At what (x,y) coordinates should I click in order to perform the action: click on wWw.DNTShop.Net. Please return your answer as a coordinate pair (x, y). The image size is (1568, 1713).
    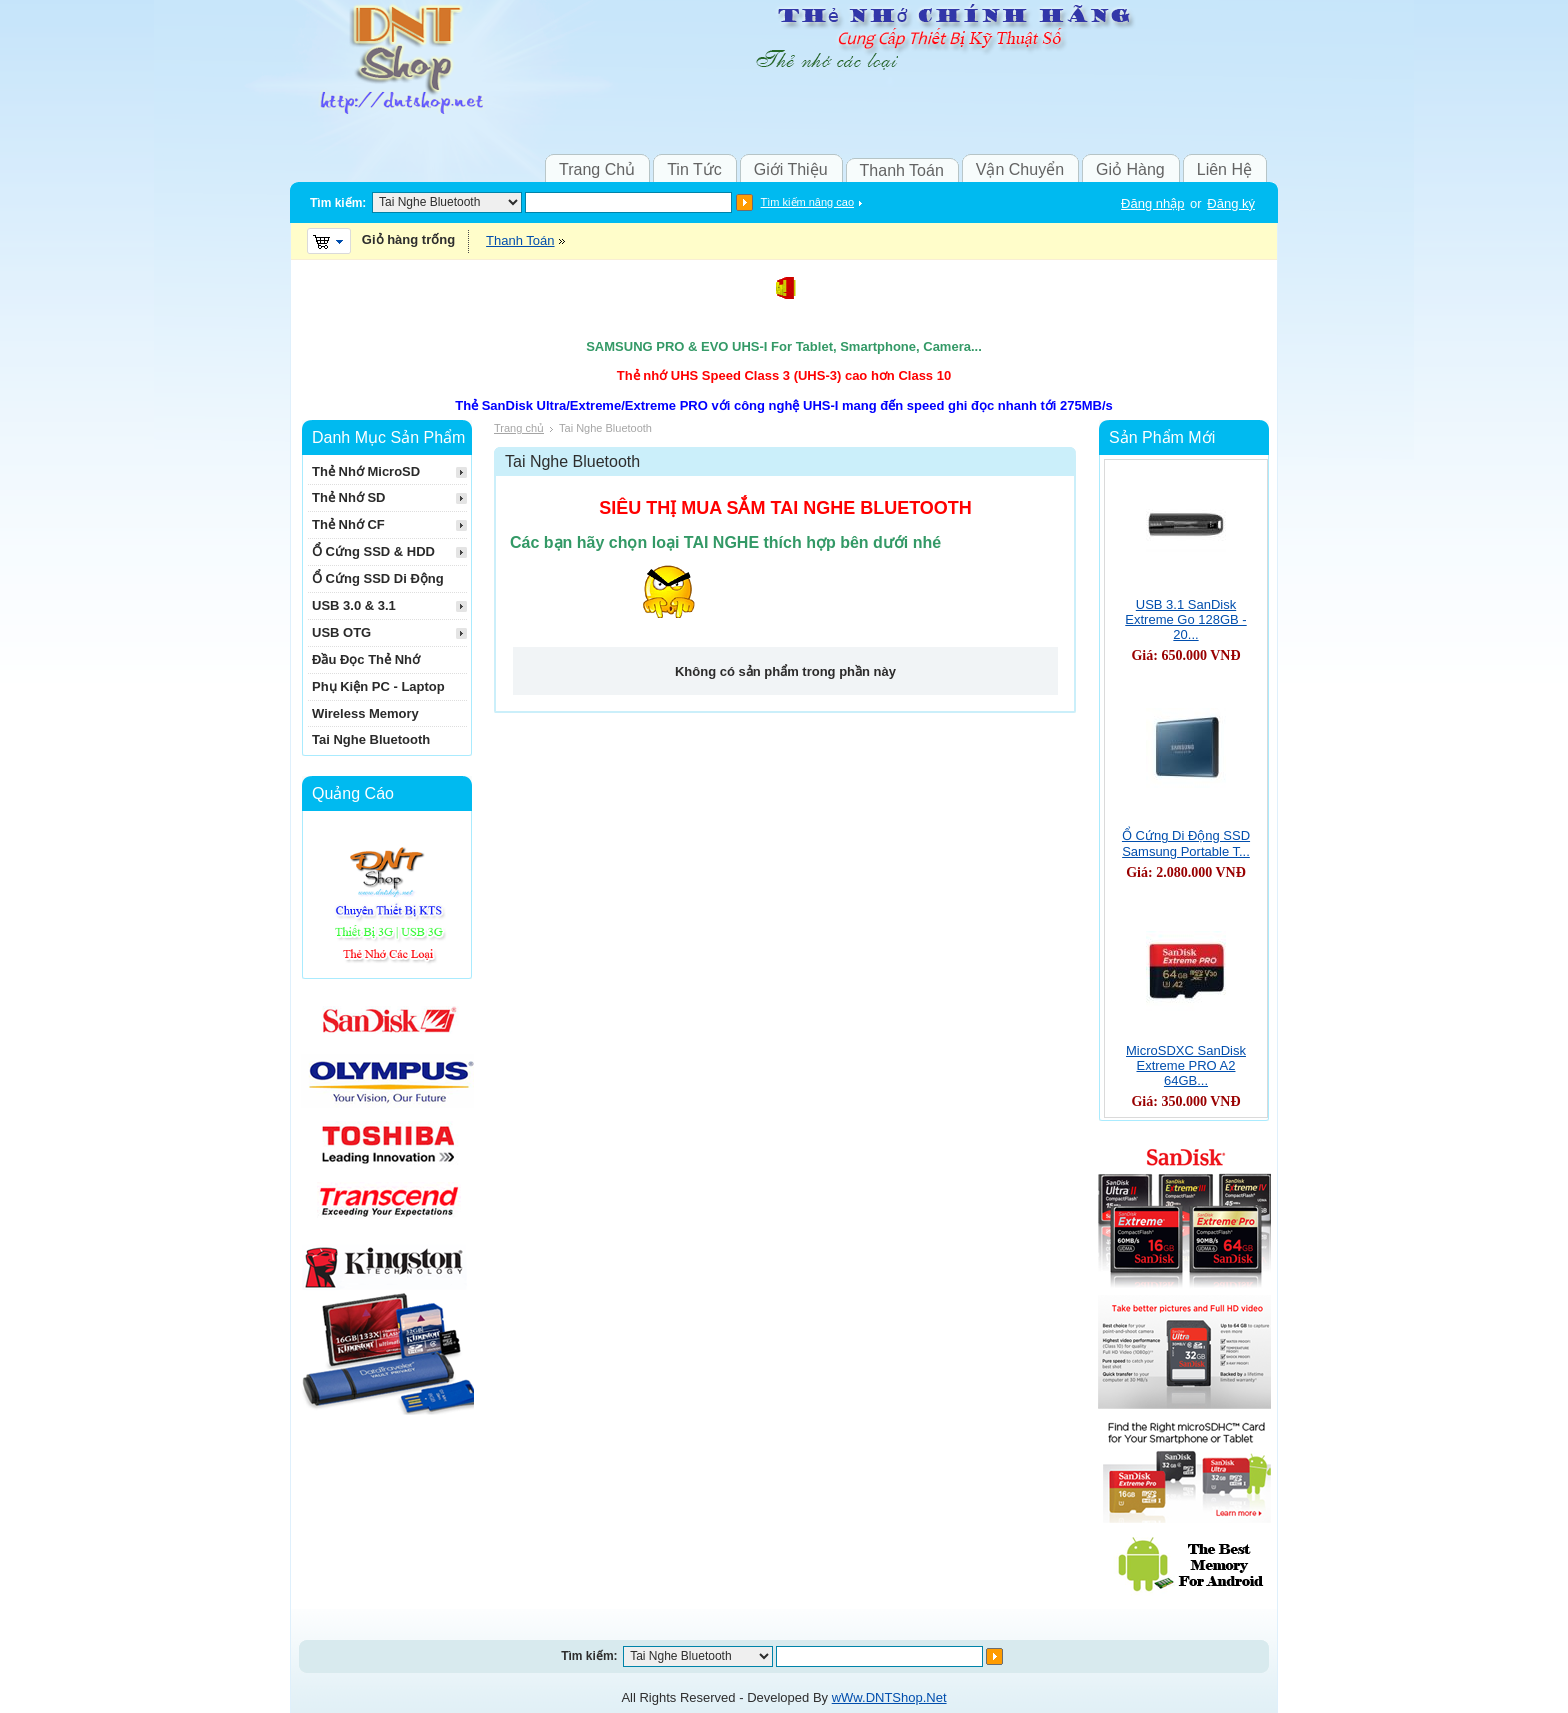
    Looking at the image, I should click on (889, 1697).